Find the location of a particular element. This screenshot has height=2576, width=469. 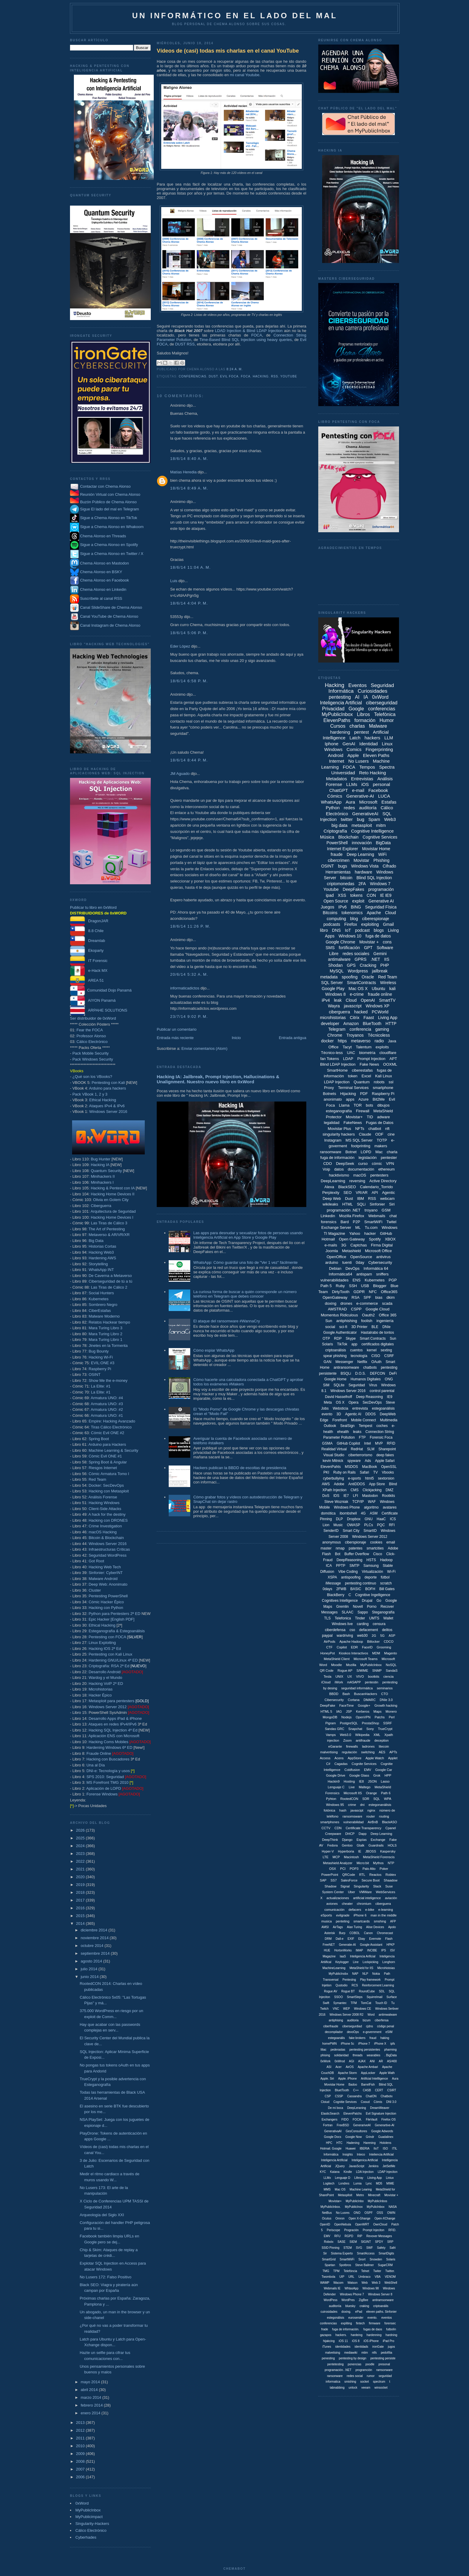

Las Tiras de Cálico 2 is located at coordinates (109, 1287).